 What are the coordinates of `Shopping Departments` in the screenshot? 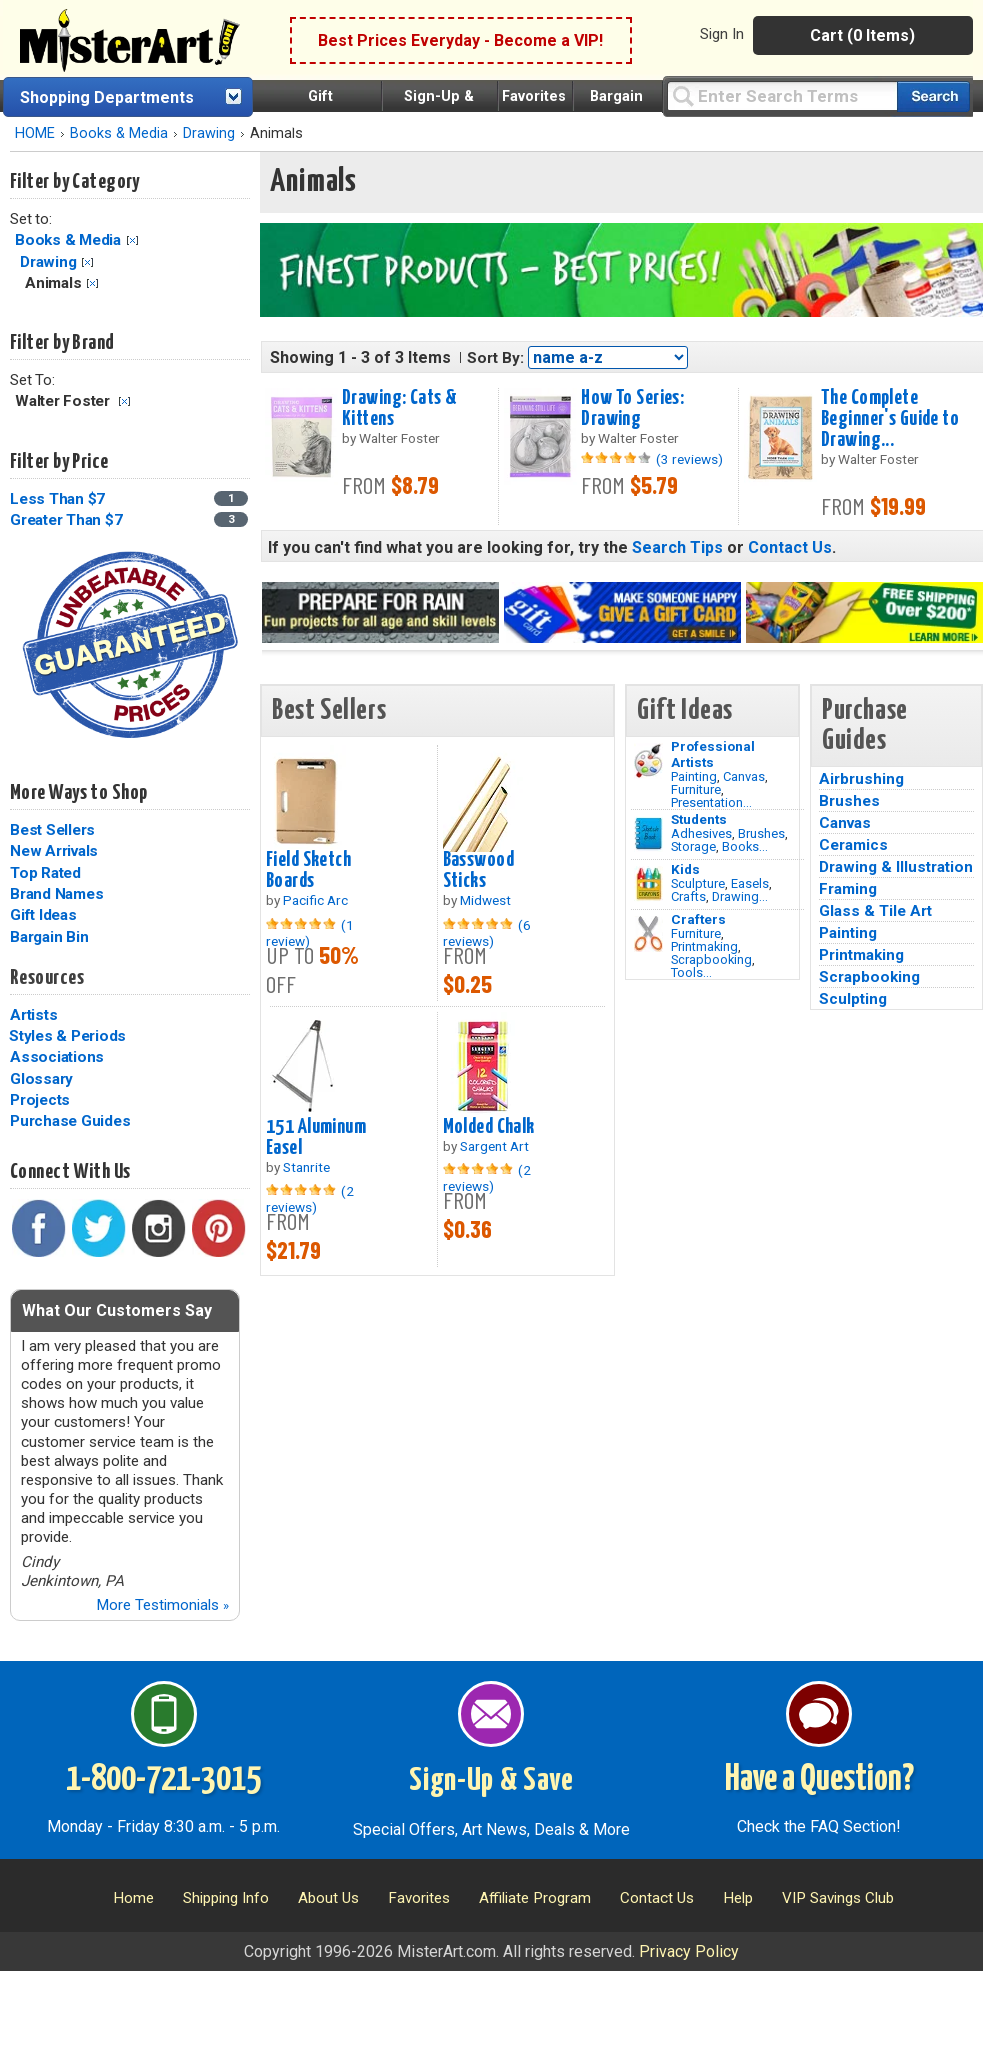 It's located at (107, 97).